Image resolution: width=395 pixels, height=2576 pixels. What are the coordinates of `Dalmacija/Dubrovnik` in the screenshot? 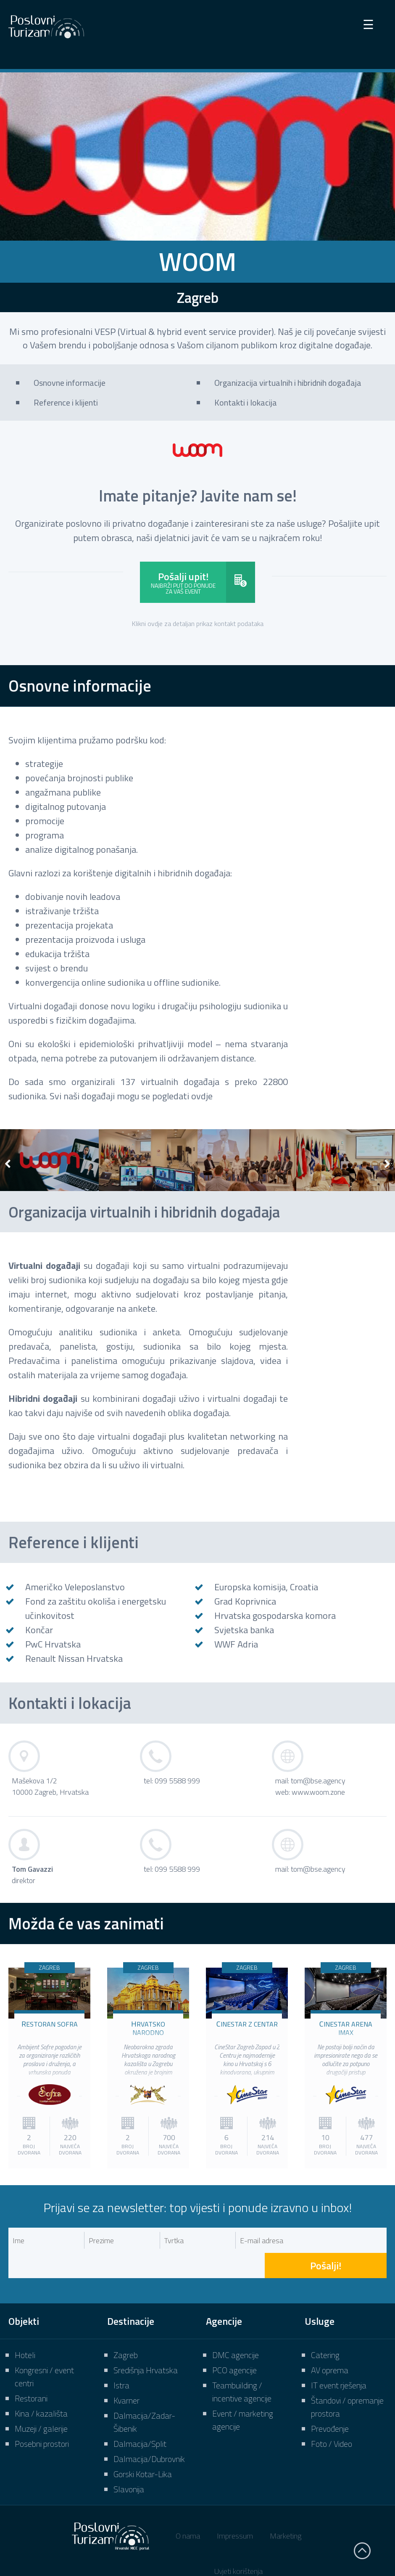 It's located at (149, 2433).